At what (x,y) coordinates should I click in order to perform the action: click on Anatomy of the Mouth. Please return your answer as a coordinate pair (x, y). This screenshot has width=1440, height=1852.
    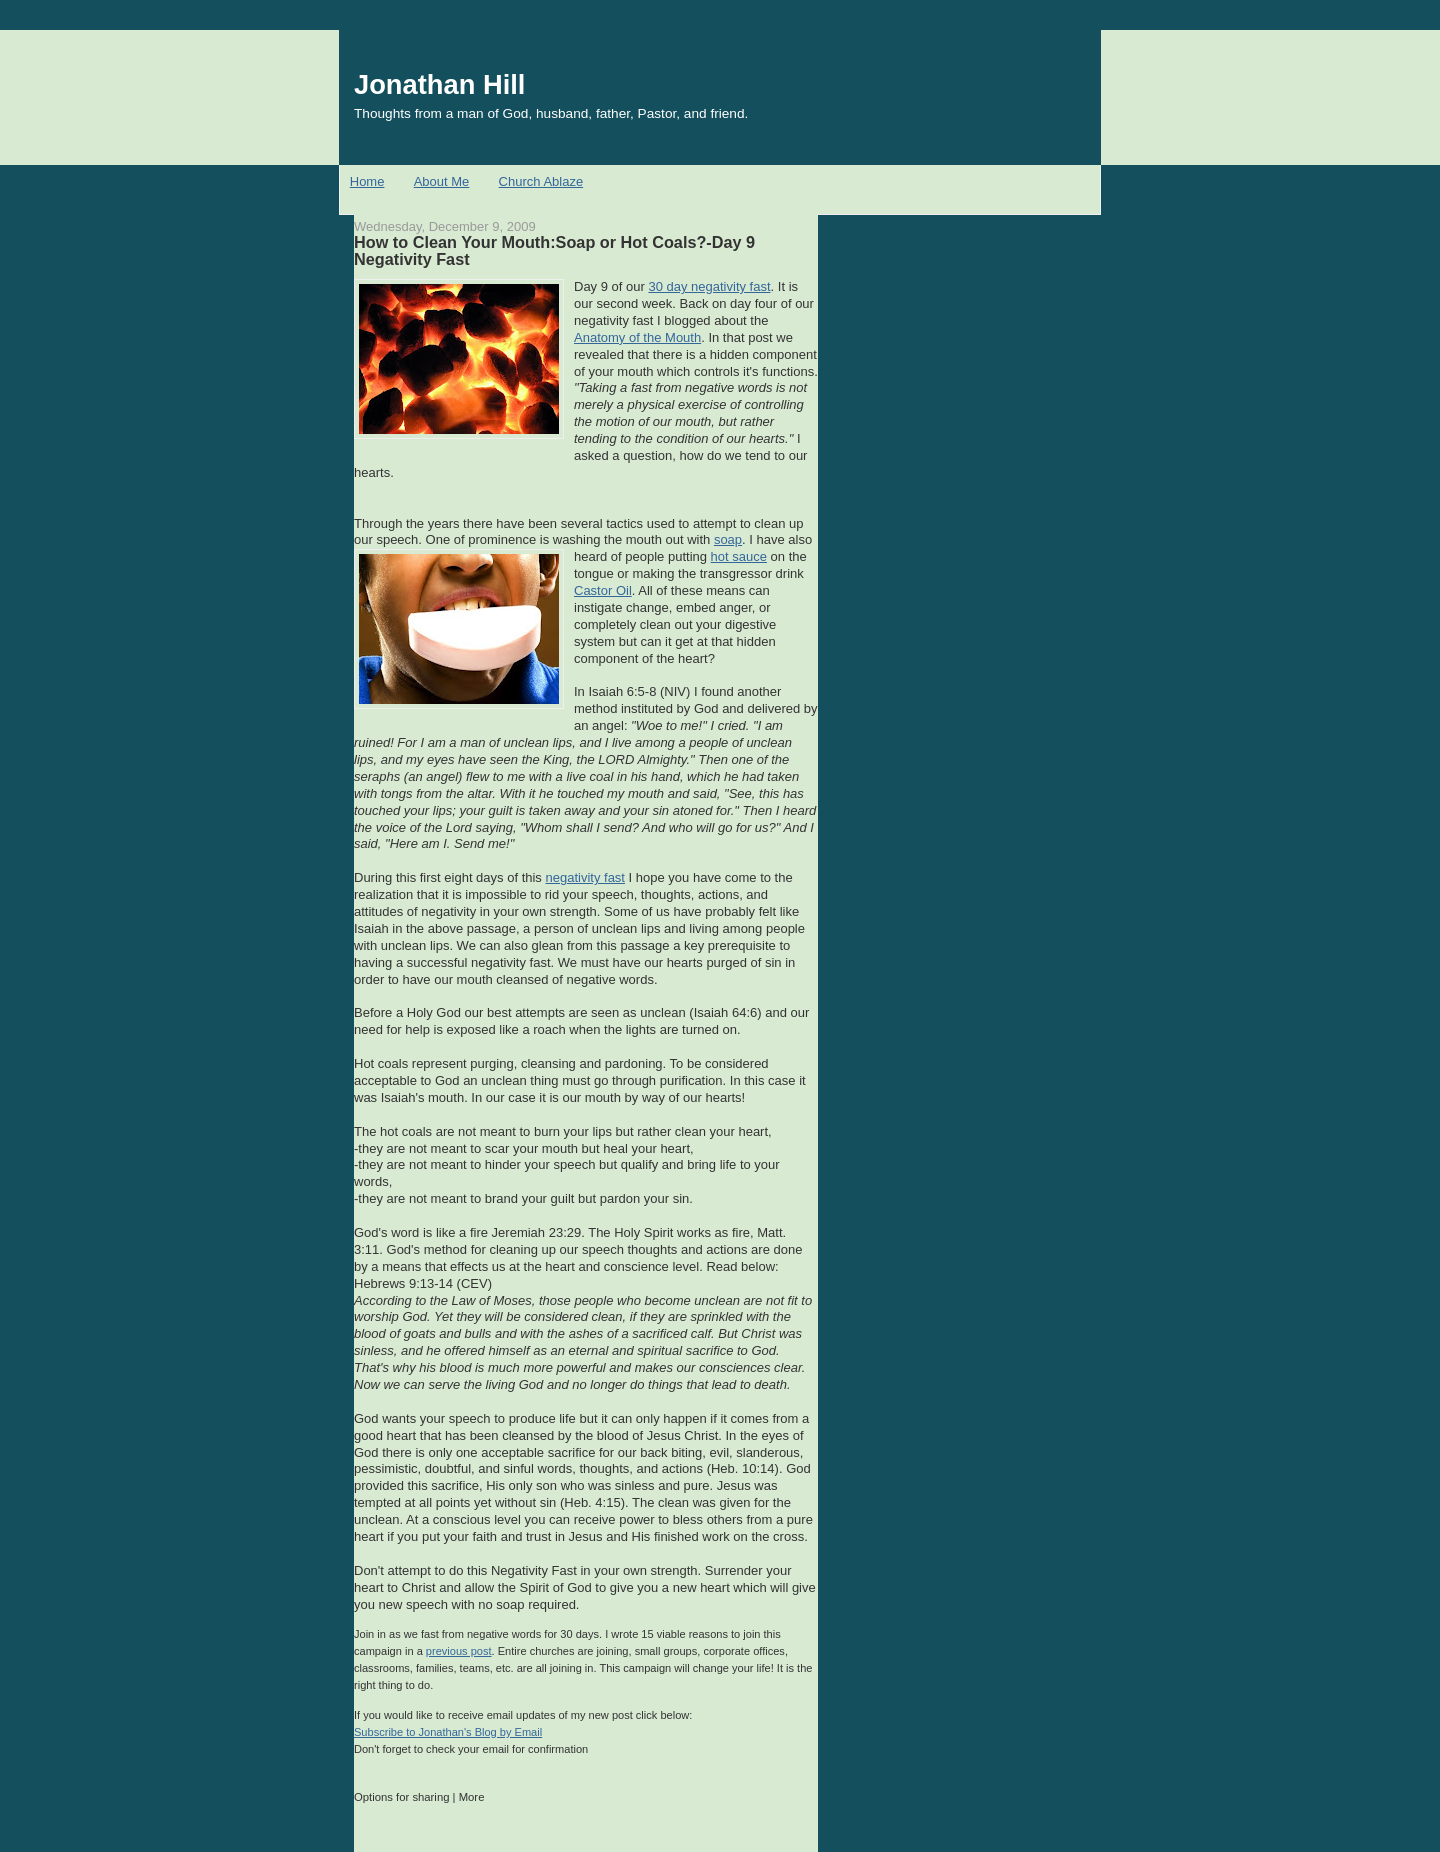
    Looking at the image, I should click on (637, 337).